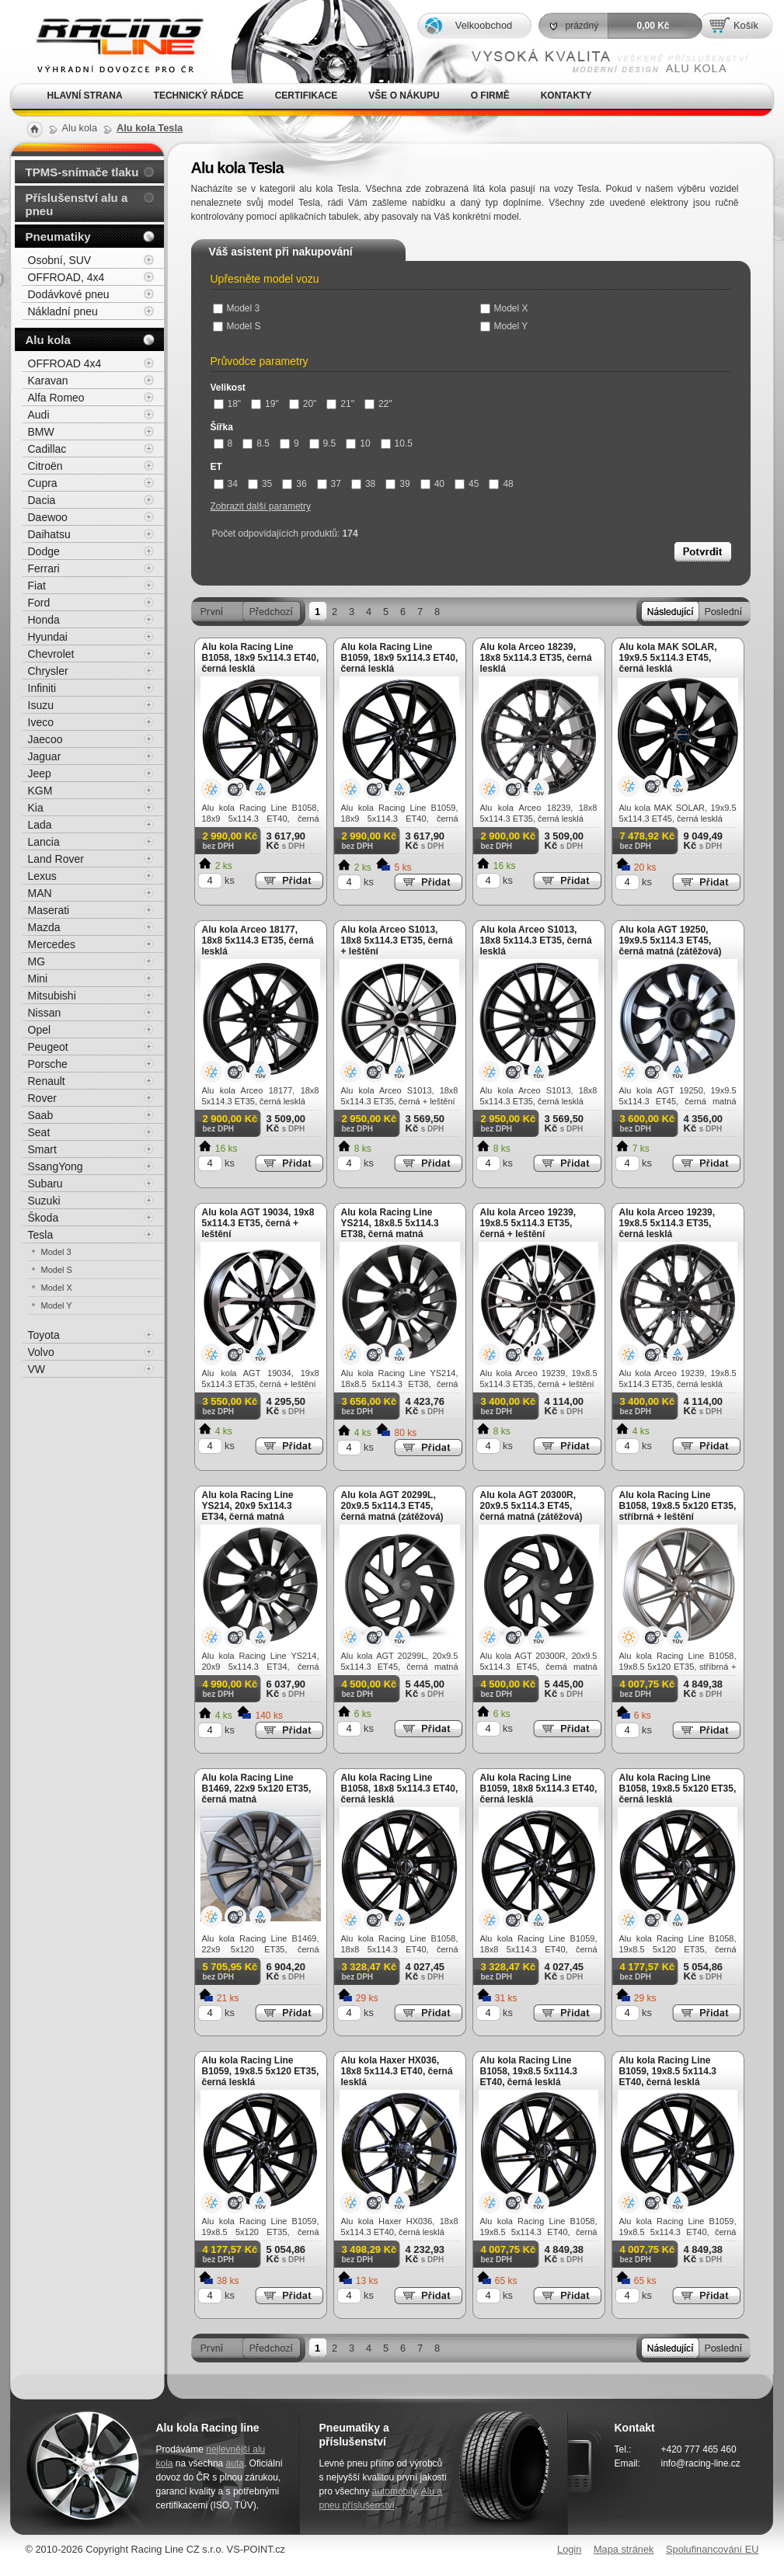 This screenshot has height=2576, width=784. What do you see at coordinates (678, 1788) in the screenshot?
I see `Alu kola Racing Line B1058, 19x8.5 5x120 ET35, černá lesklá` at bounding box center [678, 1788].